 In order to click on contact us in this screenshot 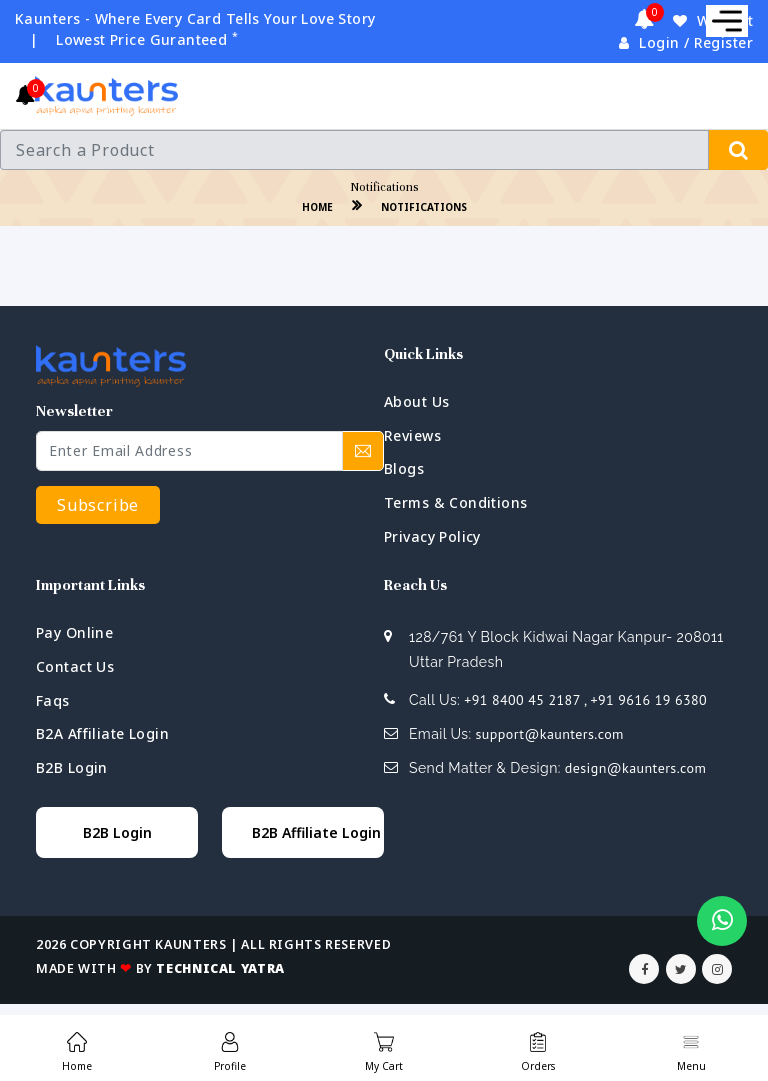, I will do `click(75, 666)`.